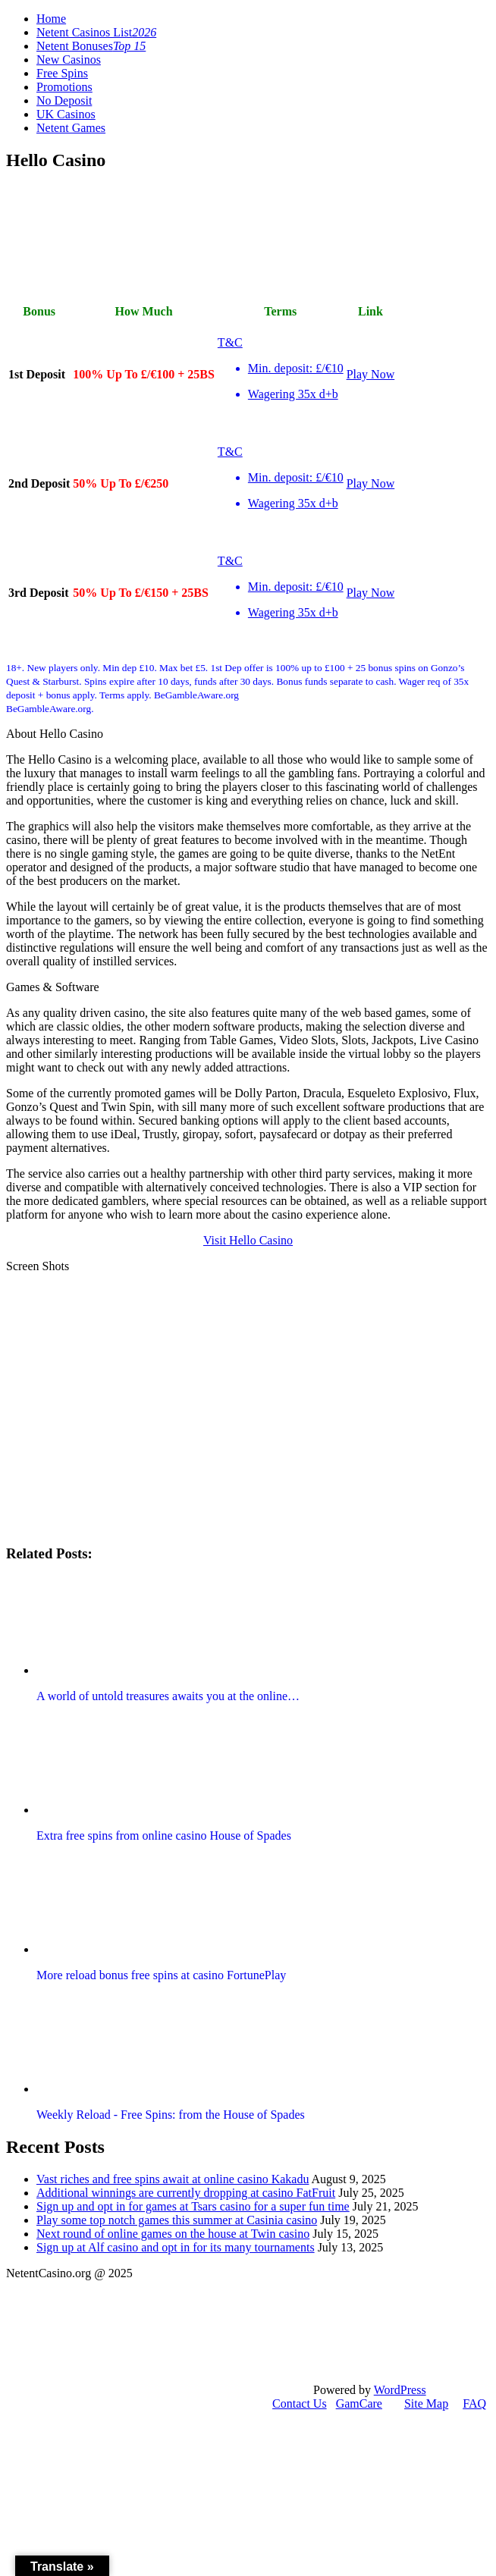  Describe the element at coordinates (64, 100) in the screenshot. I see `No Deposit` at that location.